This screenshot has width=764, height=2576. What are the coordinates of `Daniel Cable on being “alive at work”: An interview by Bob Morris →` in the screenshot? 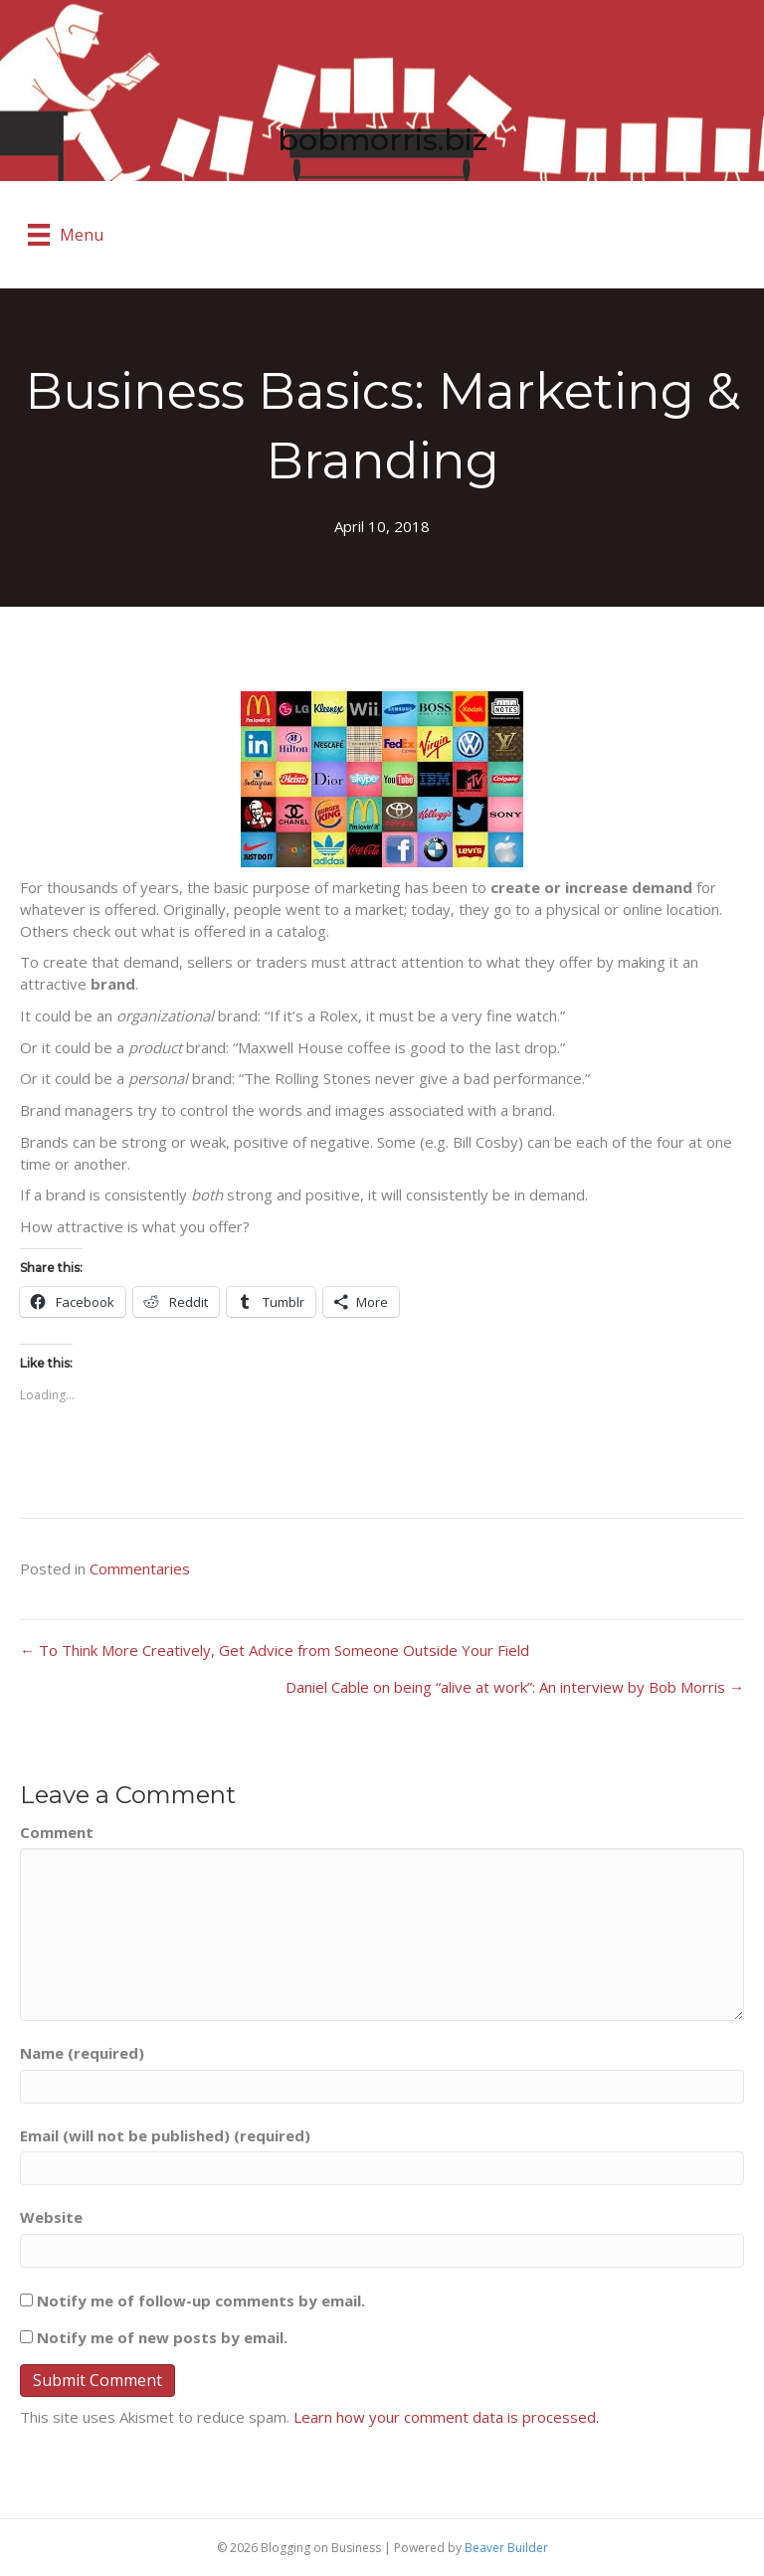 It's located at (515, 1687).